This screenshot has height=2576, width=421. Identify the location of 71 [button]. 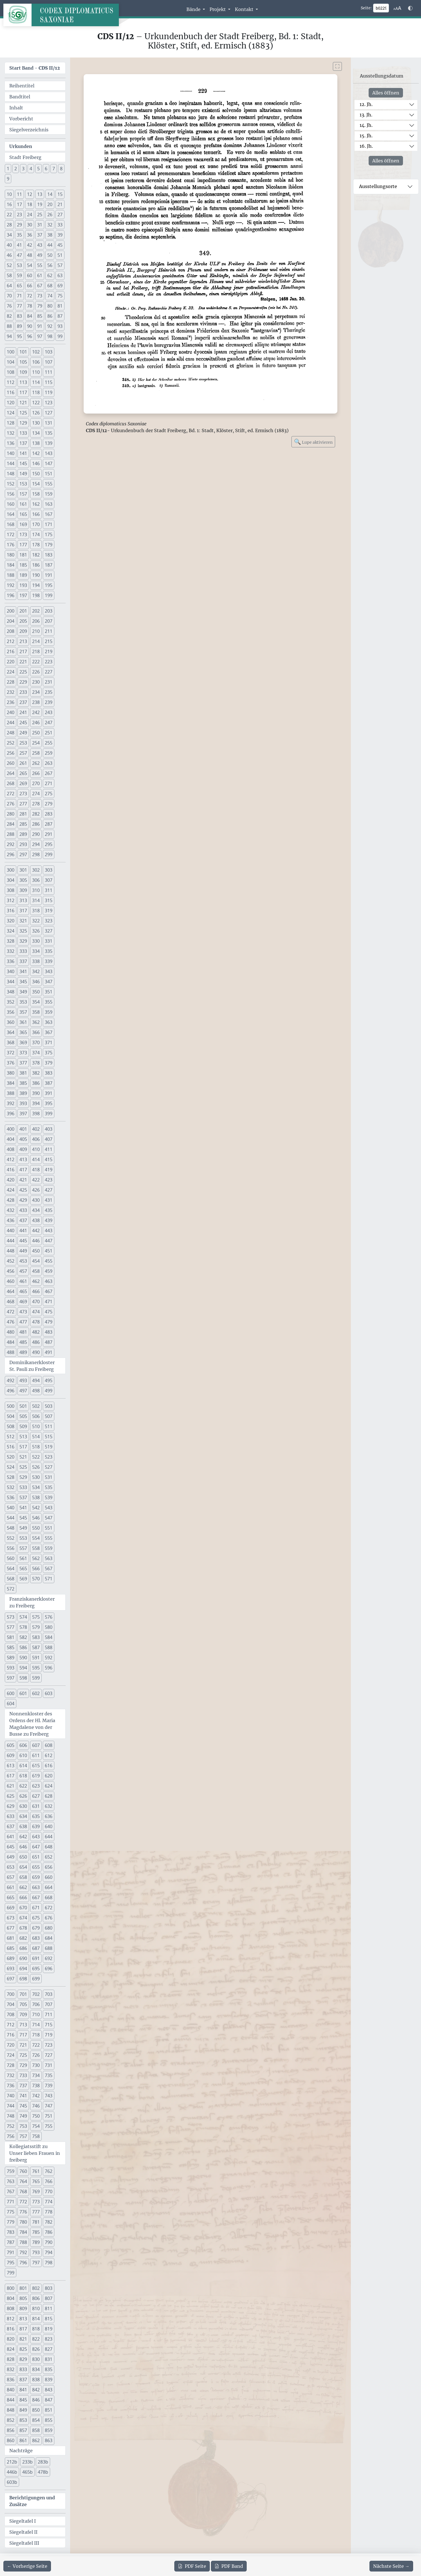
(19, 296).